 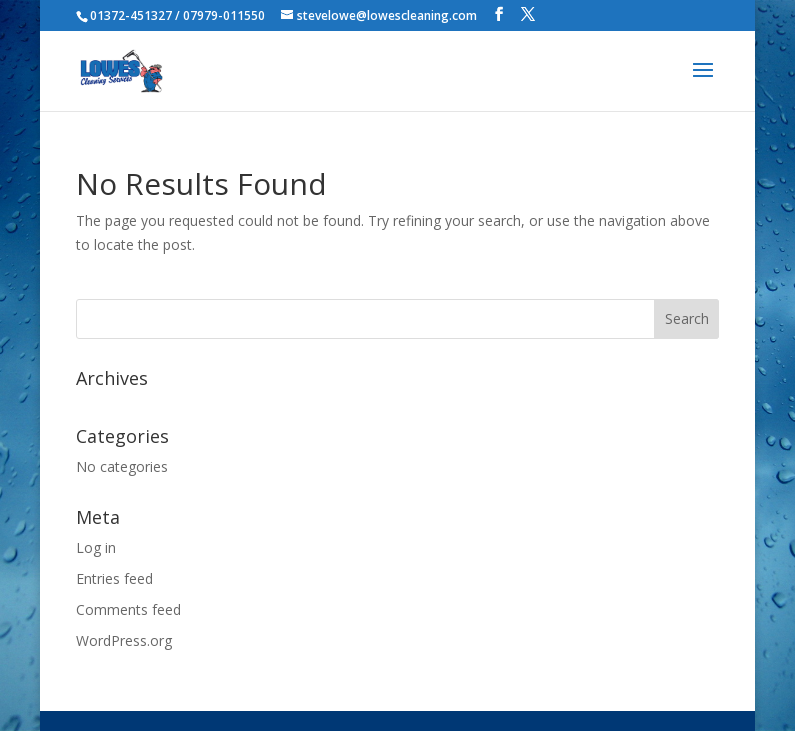 What do you see at coordinates (128, 609) in the screenshot?
I see `Comments feed` at bounding box center [128, 609].